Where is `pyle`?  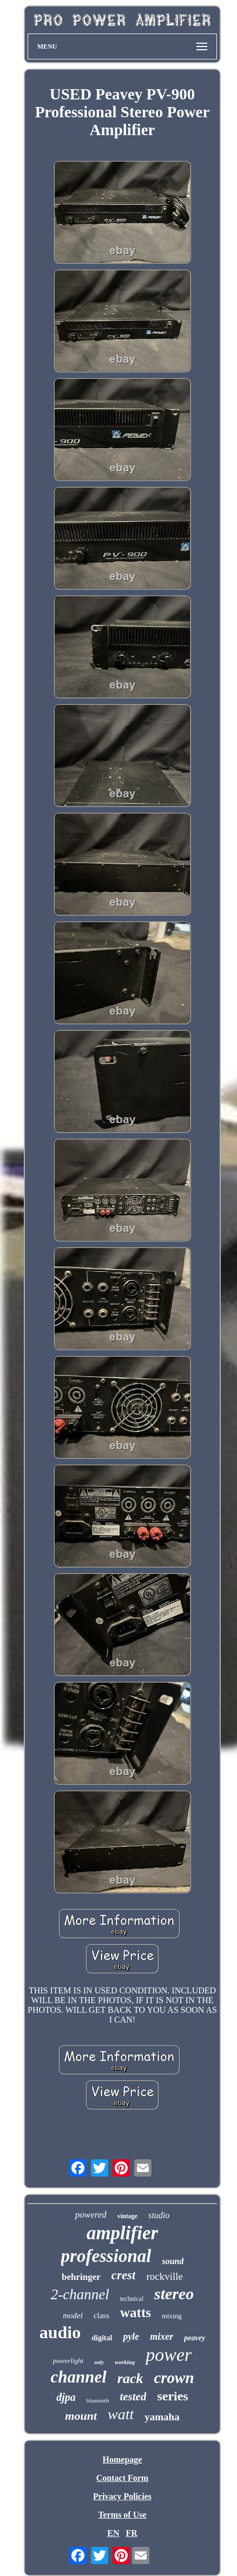
pyle is located at coordinates (131, 2336).